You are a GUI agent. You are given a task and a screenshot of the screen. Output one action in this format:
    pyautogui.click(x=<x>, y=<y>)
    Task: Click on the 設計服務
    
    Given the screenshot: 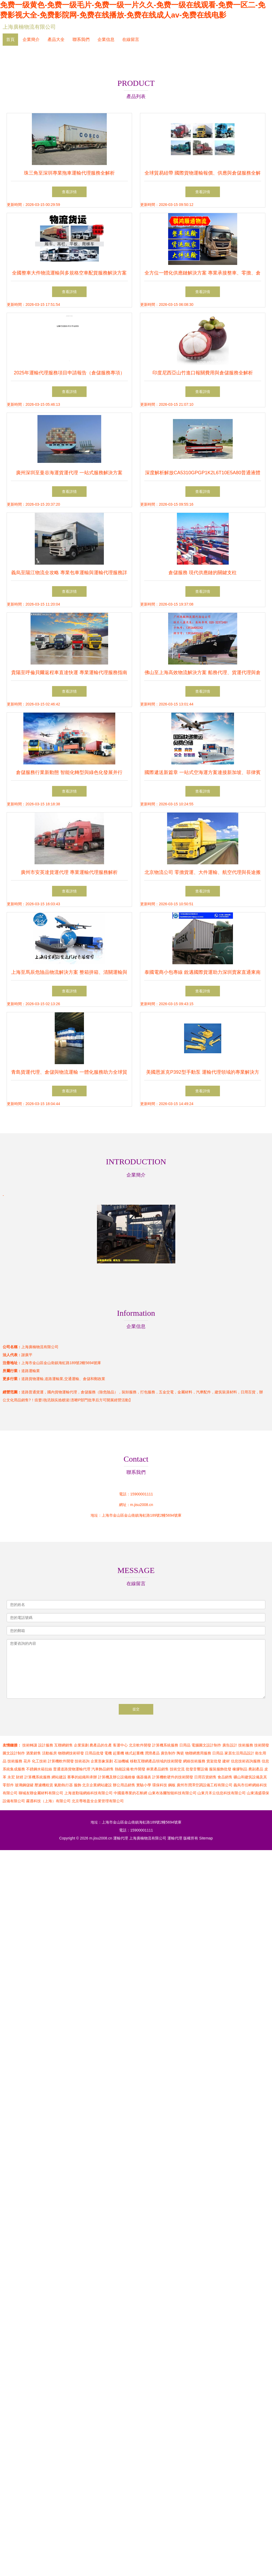 What is the action you would take?
    pyautogui.click(x=45, y=1745)
    